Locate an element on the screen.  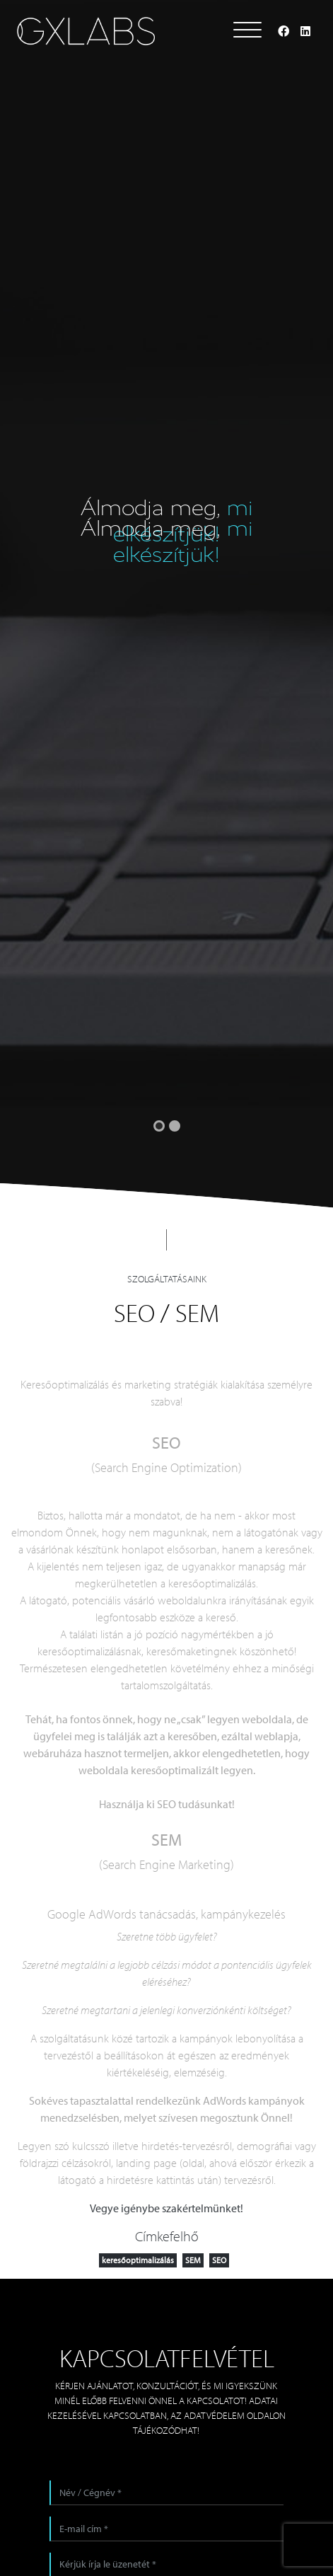
SEM is located at coordinates (193, 2260).